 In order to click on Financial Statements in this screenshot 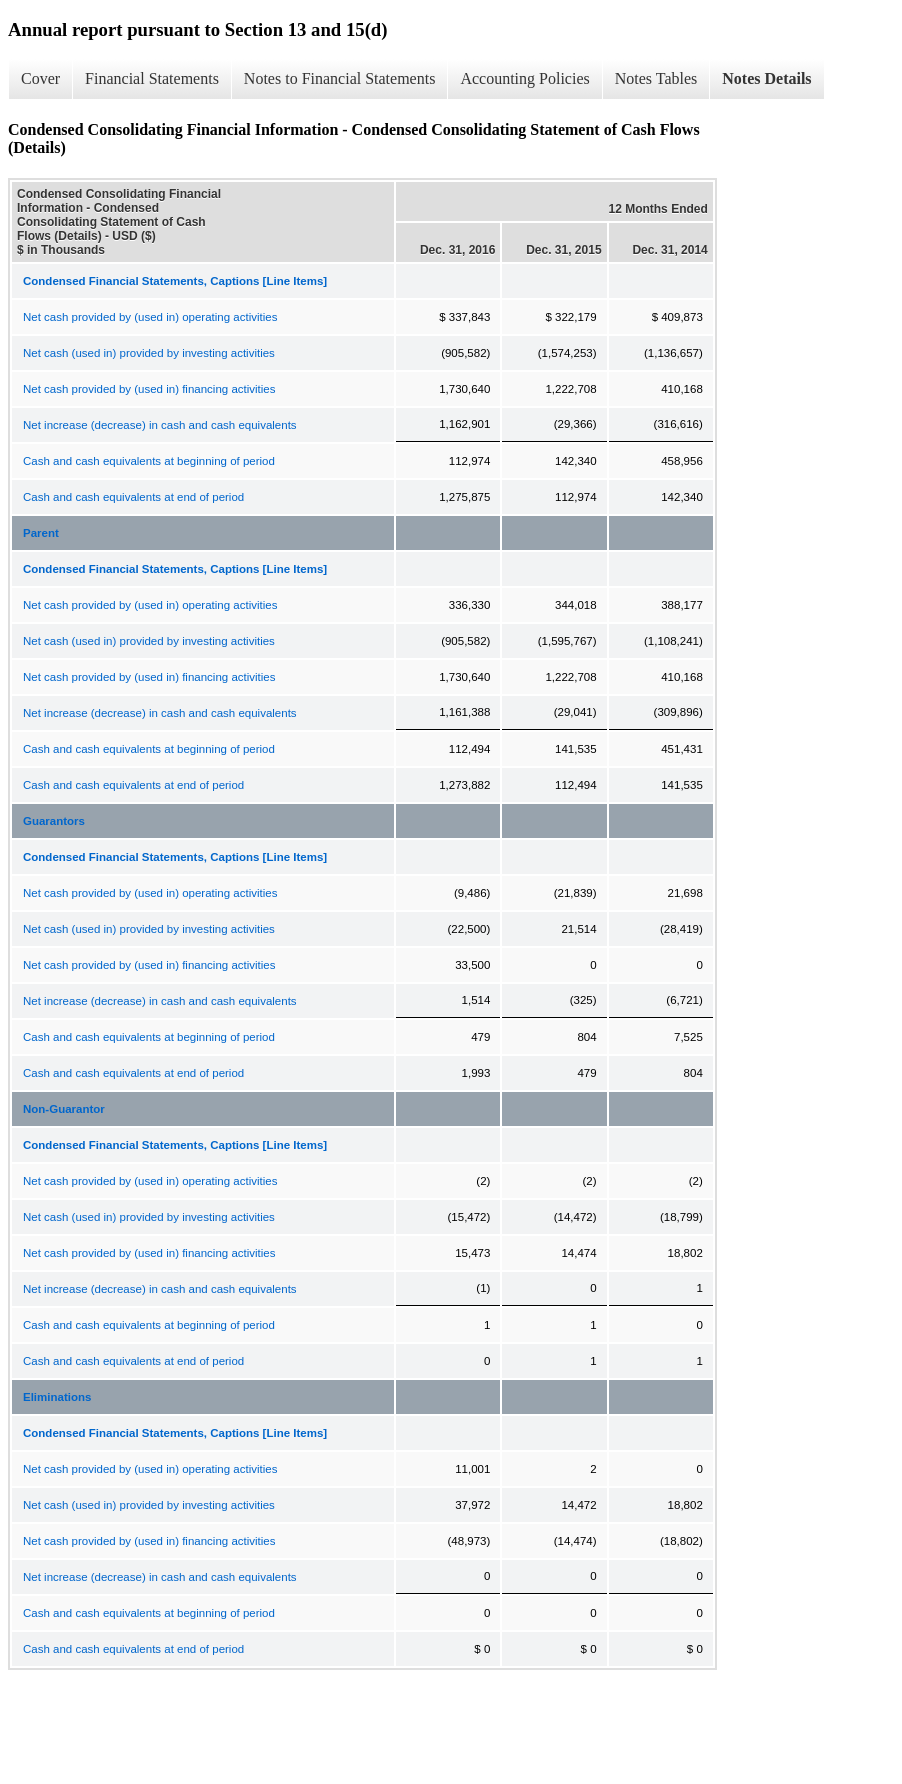, I will do `click(152, 78)`.